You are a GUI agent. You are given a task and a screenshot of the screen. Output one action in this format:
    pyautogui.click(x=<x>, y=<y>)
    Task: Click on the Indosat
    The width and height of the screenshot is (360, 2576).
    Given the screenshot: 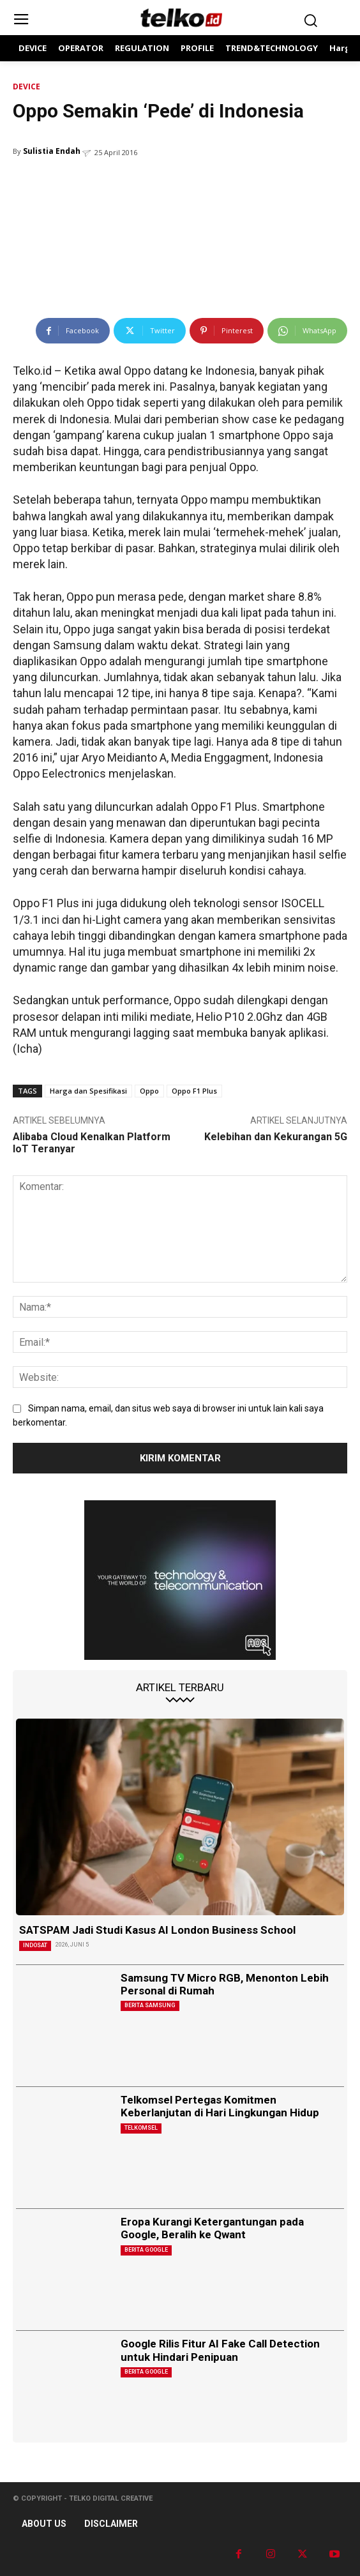 What is the action you would take?
    pyautogui.click(x=35, y=1945)
    